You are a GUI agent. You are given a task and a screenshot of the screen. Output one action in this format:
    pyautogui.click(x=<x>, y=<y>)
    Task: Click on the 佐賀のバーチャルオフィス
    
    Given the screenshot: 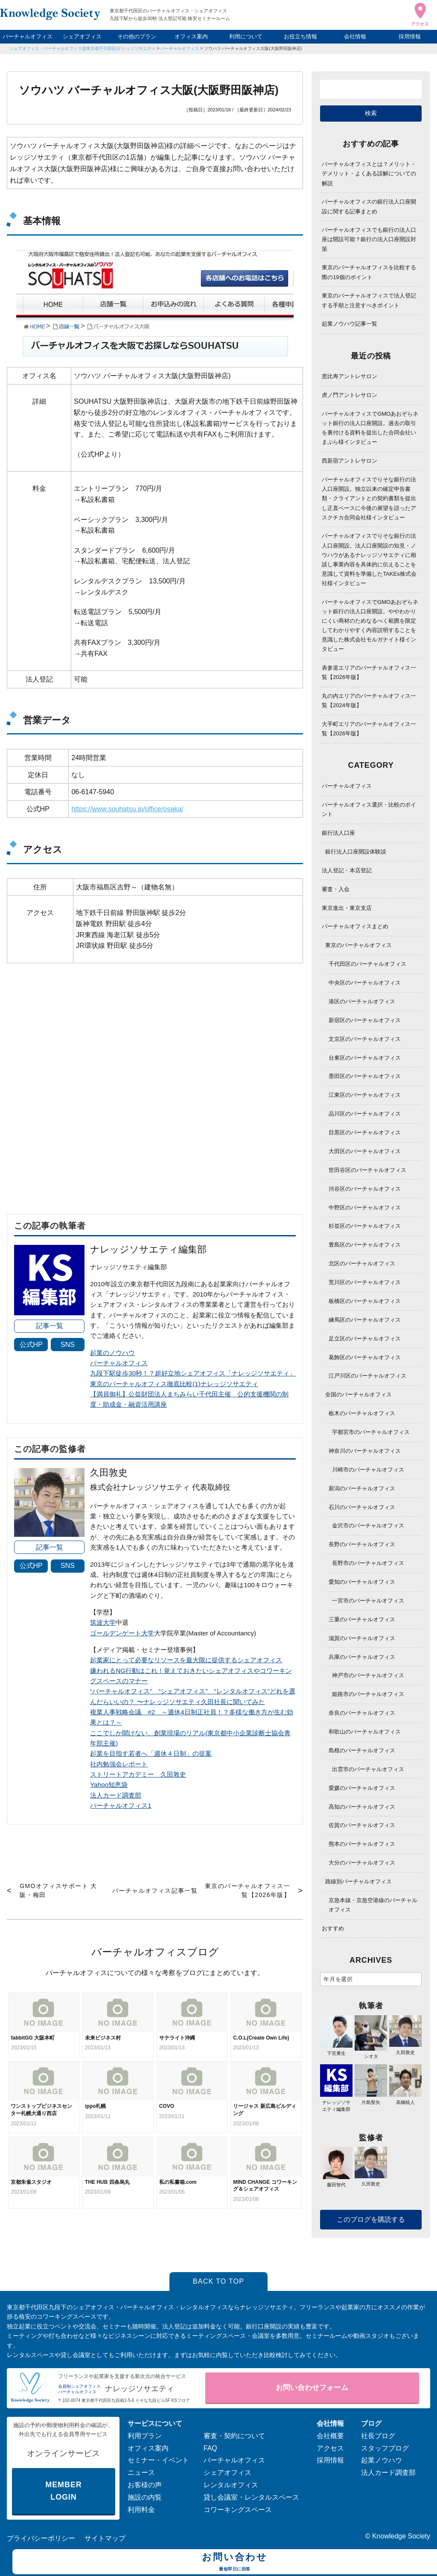 What is the action you would take?
    pyautogui.click(x=362, y=1825)
    